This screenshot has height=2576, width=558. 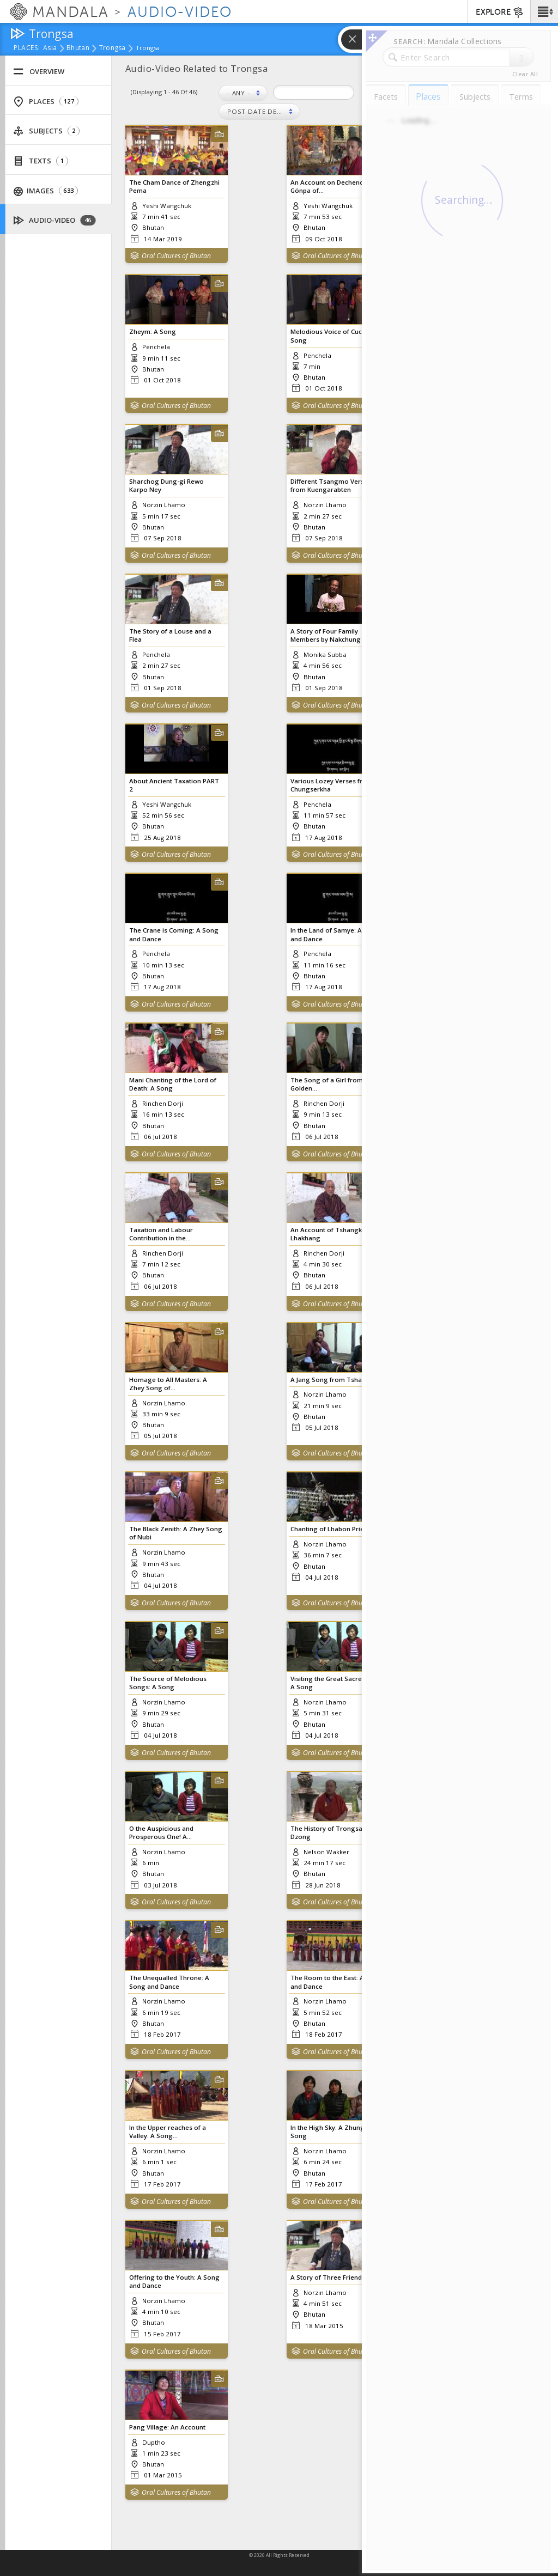 What do you see at coordinates (335, 934) in the screenshot?
I see `In the Land of Samye: A Song and Dance` at bounding box center [335, 934].